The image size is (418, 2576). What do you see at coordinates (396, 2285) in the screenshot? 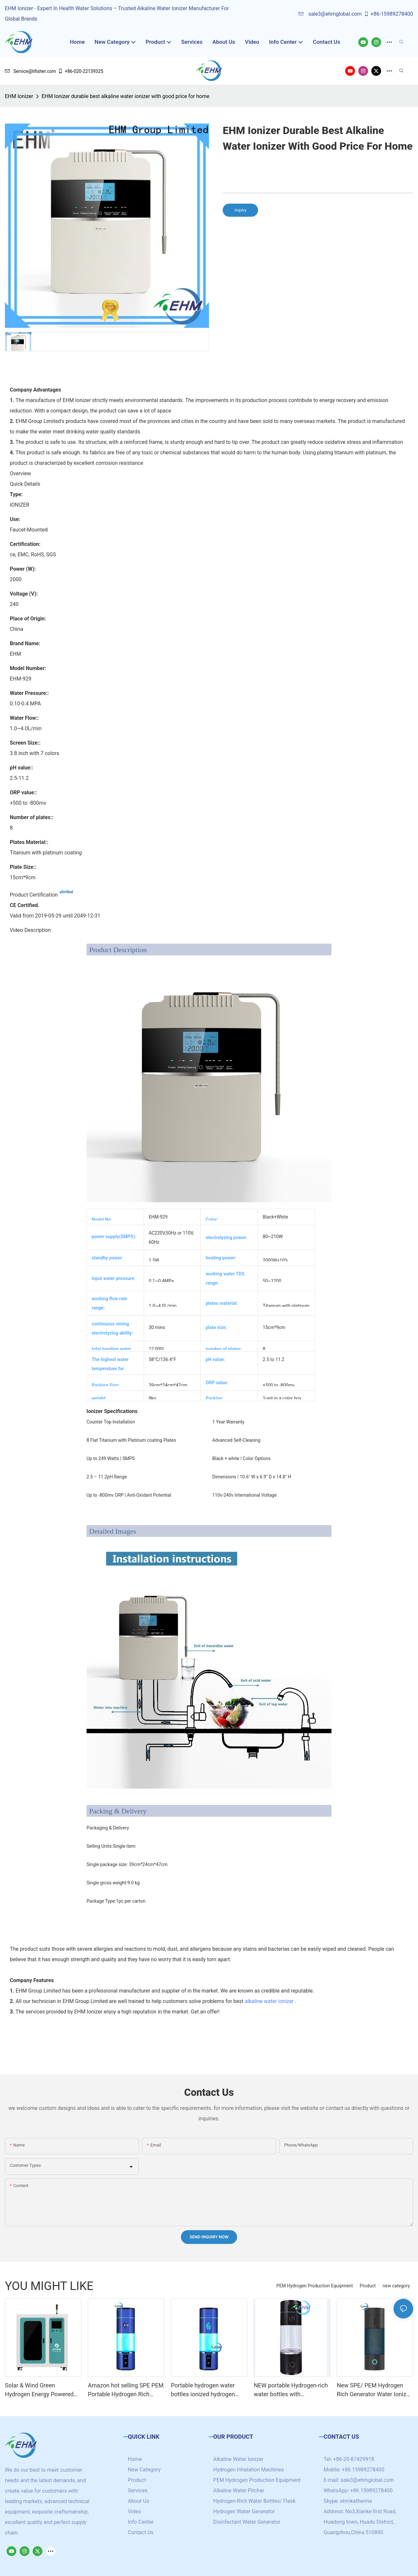
I see `new category` at bounding box center [396, 2285].